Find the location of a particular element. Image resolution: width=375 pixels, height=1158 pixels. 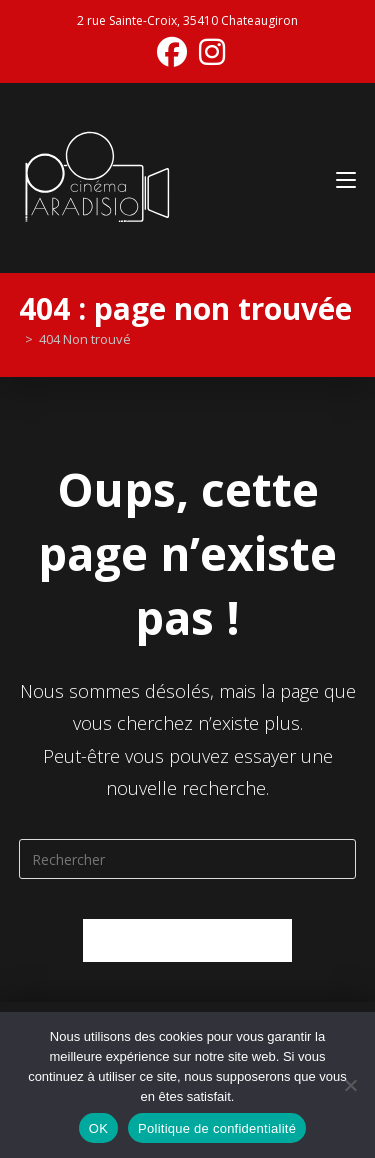

[Menu mobile] is located at coordinates (346, 177).